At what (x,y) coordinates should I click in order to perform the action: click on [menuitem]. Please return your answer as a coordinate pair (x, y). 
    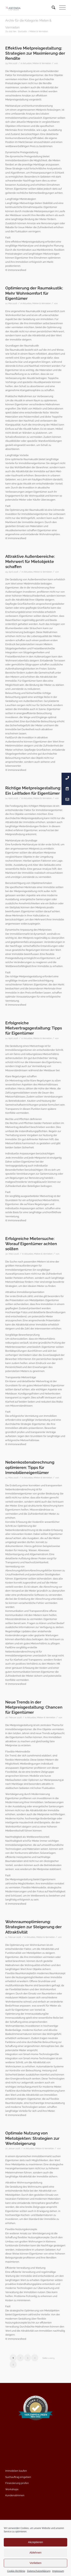
    Looking at the image, I should click on (51, 7).